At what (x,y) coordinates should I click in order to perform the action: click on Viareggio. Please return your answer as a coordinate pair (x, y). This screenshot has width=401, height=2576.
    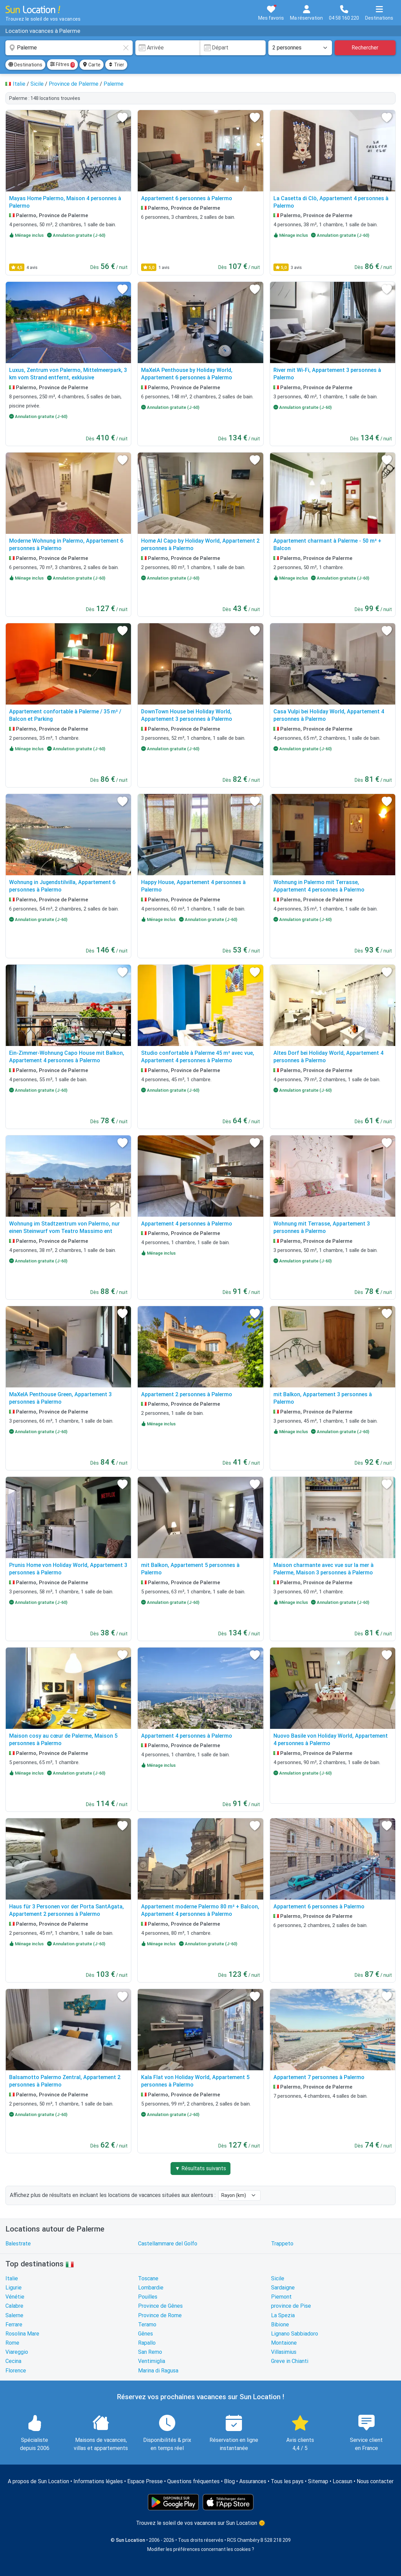
    Looking at the image, I should click on (16, 2352).